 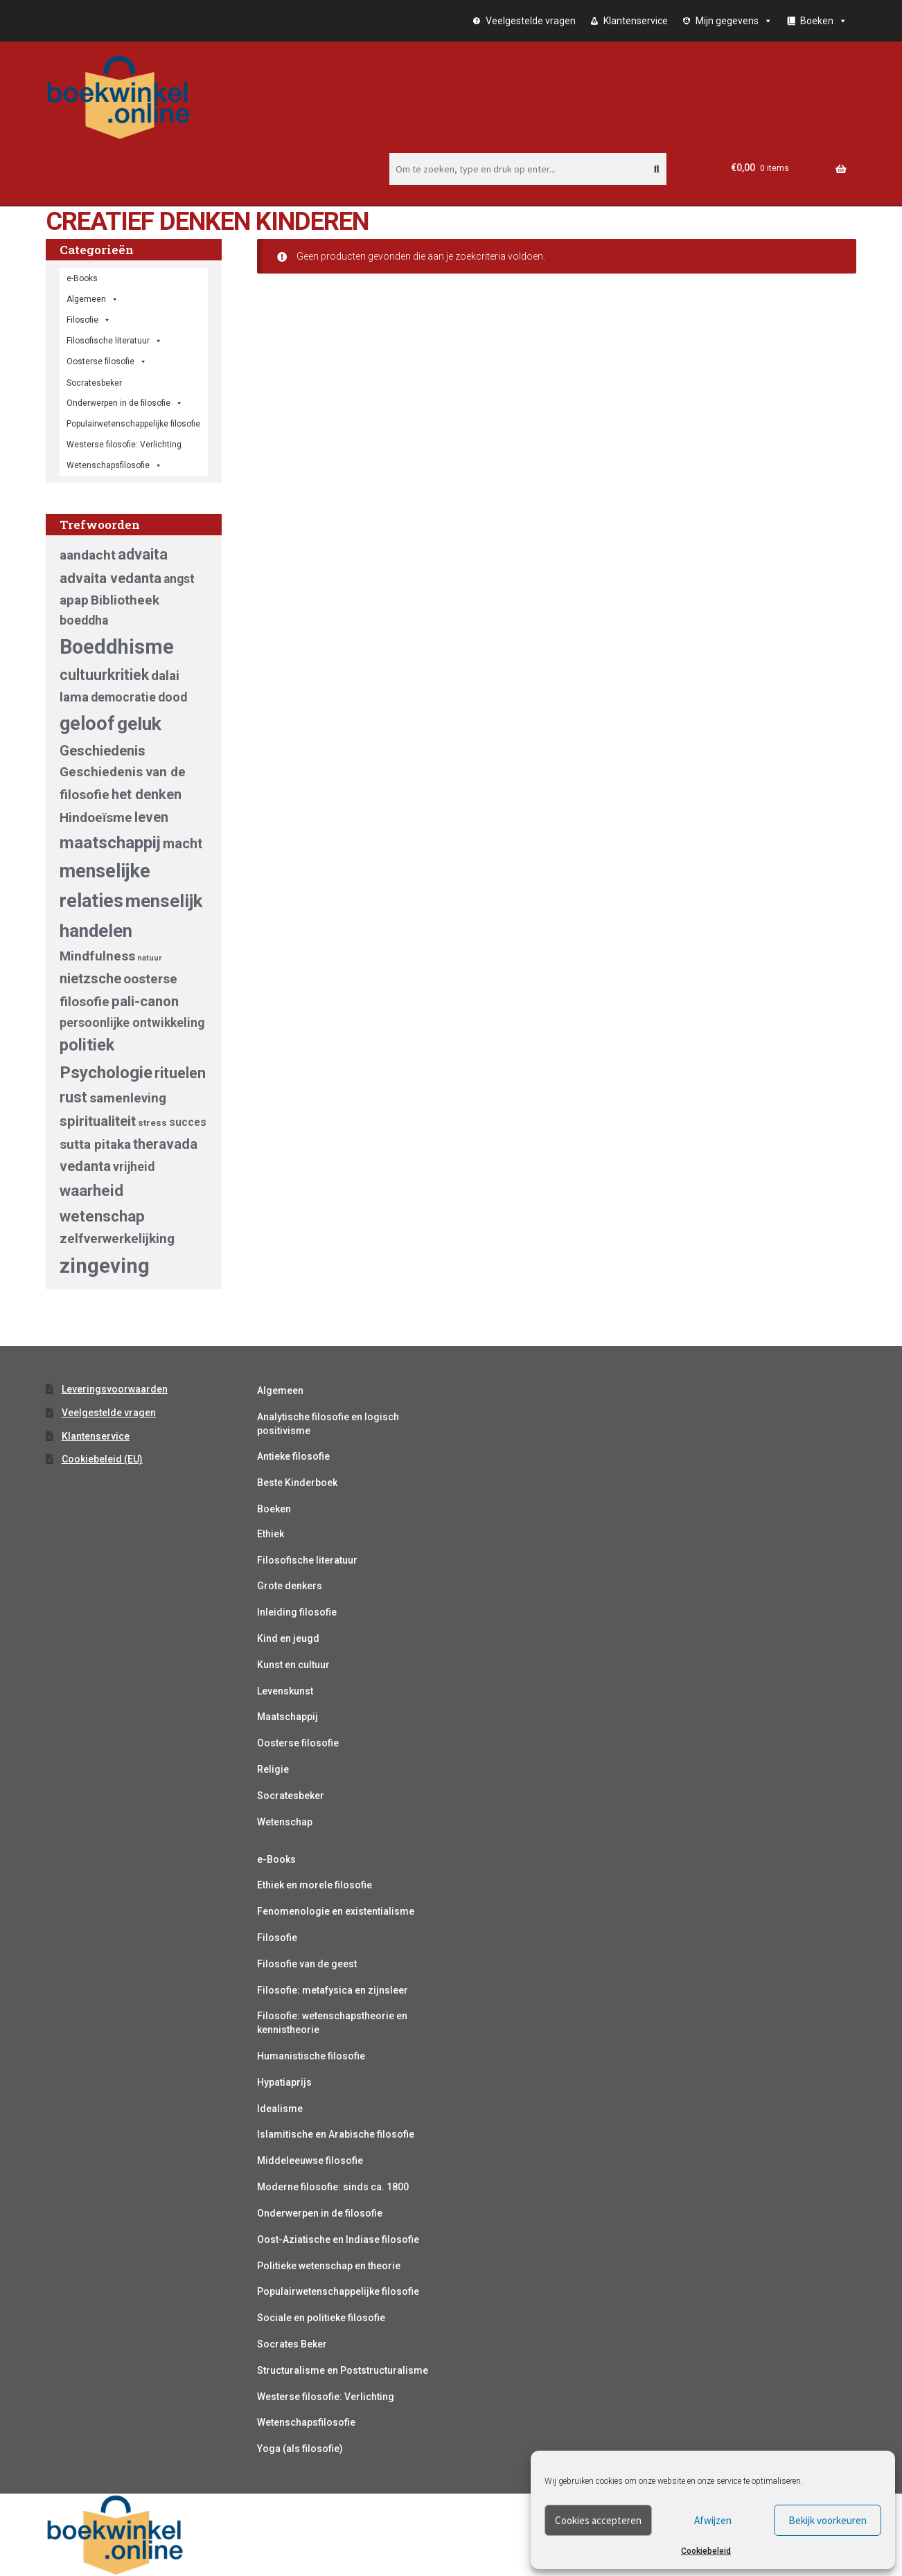 What do you see at coordinates (172, 697) in the screenshot?
I see `dood [dood (5 producten)]` at bounding box center [172, 697].